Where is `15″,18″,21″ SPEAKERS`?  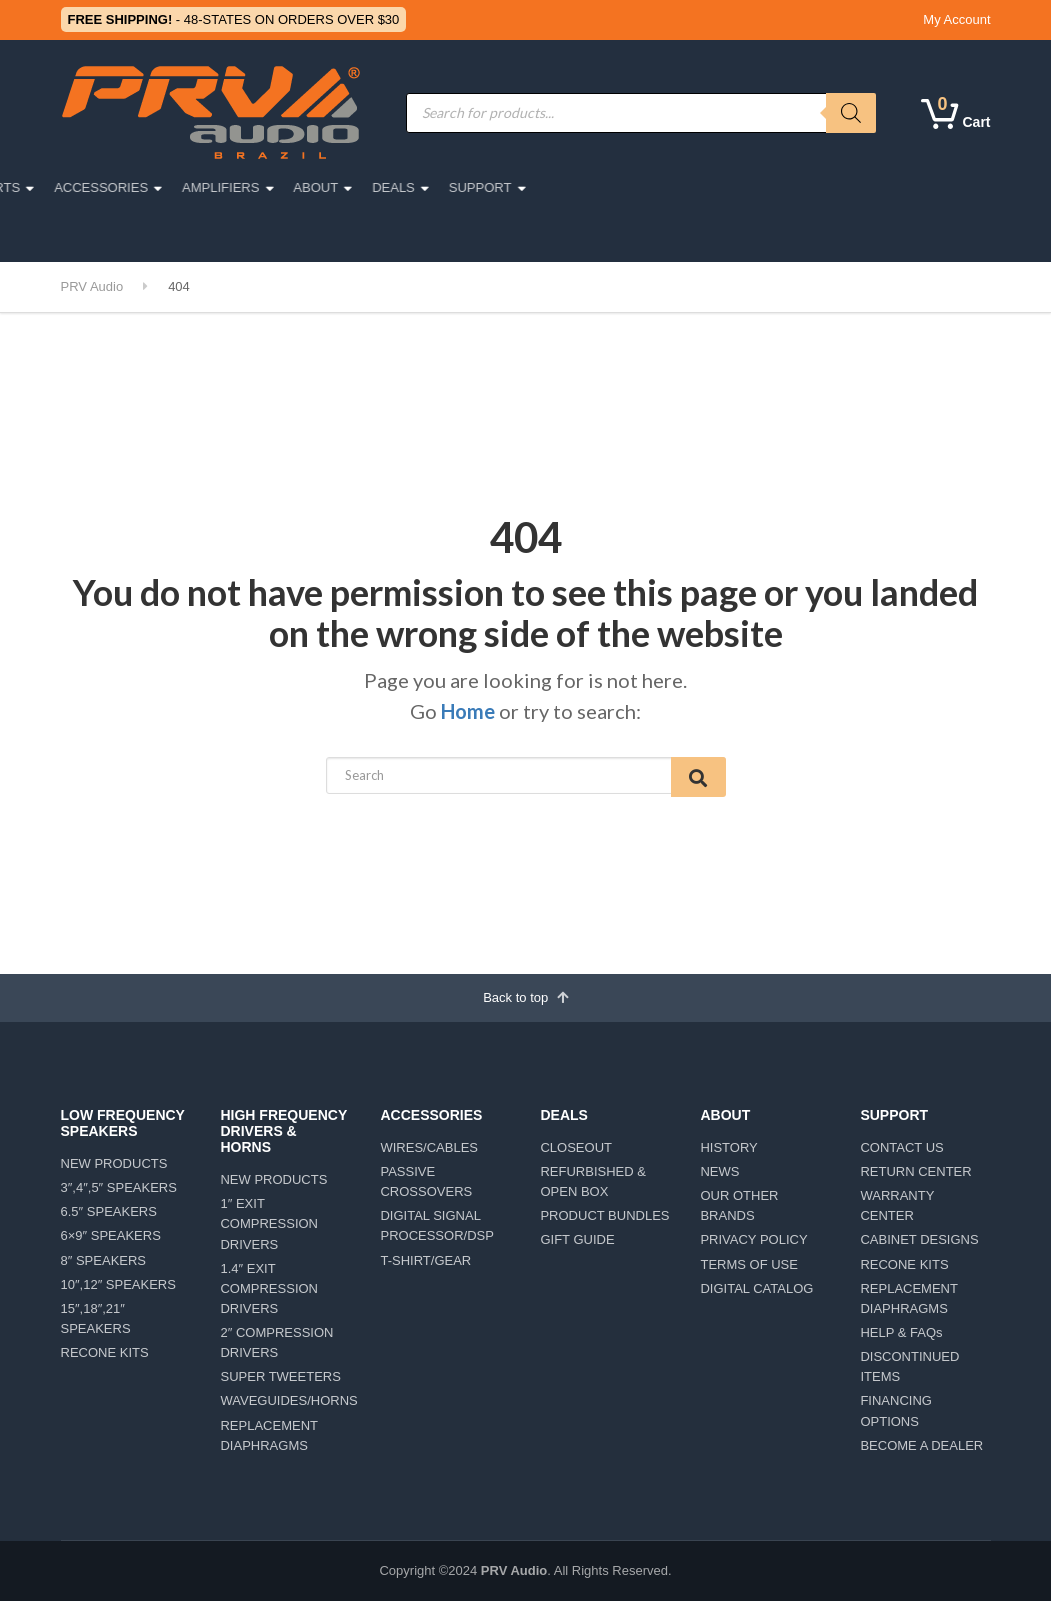 15″,18″,21″ SPEAKERS is located at coordinates (96, 1324).